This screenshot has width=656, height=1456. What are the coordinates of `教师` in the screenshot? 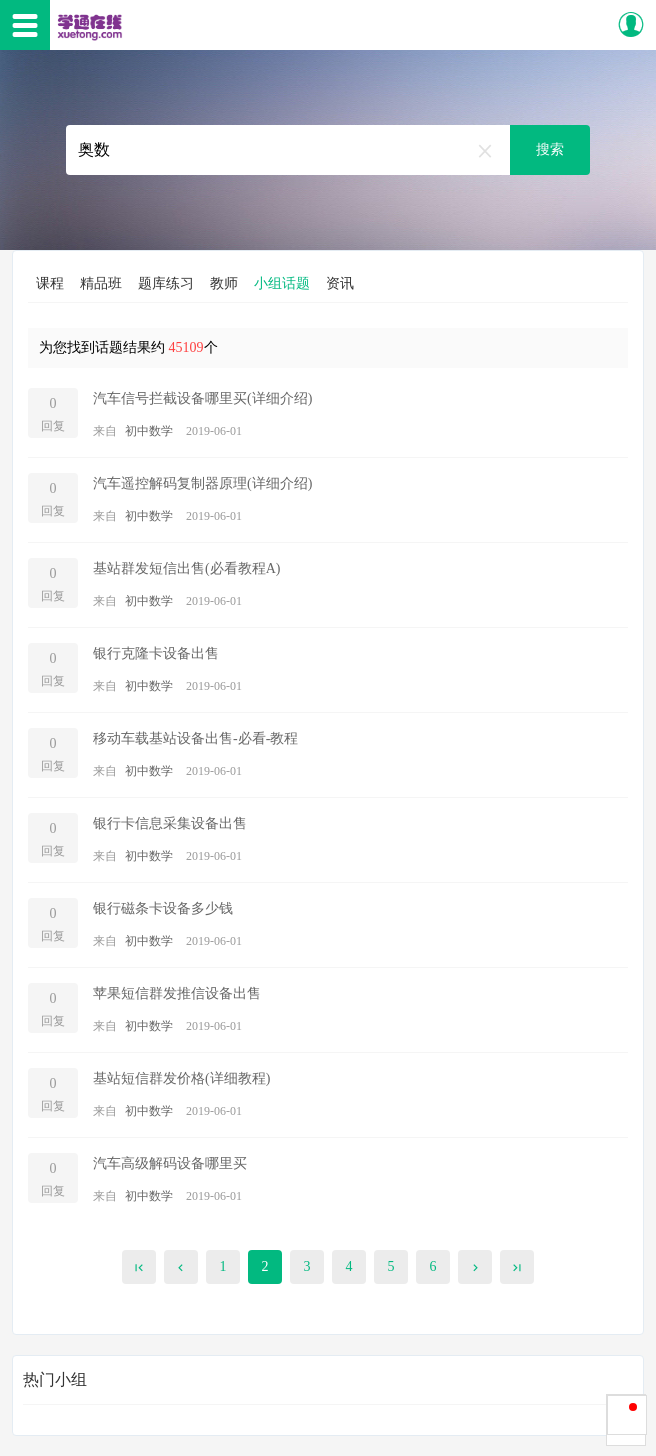 It's located at (224, 283).